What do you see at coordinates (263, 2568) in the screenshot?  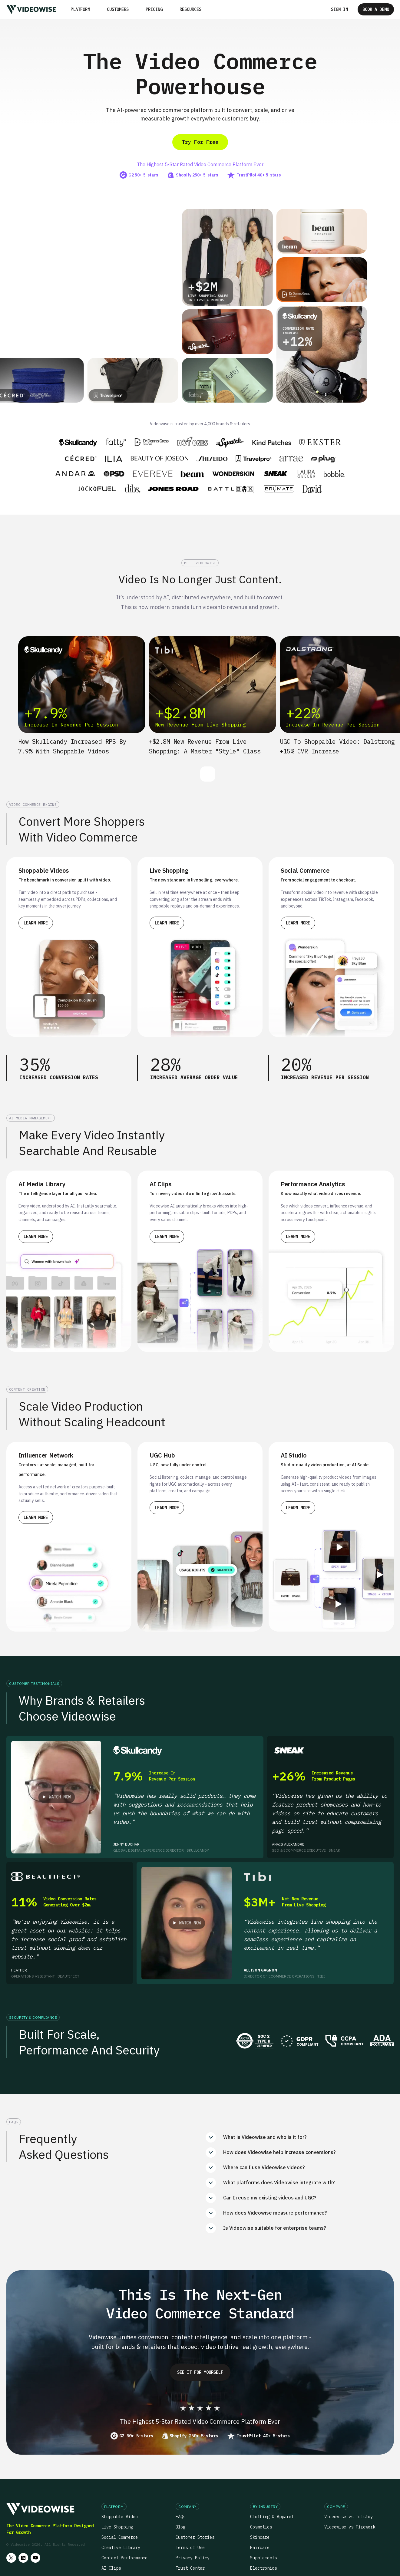 I see `Electronics` at bounding box center [263, 2568].